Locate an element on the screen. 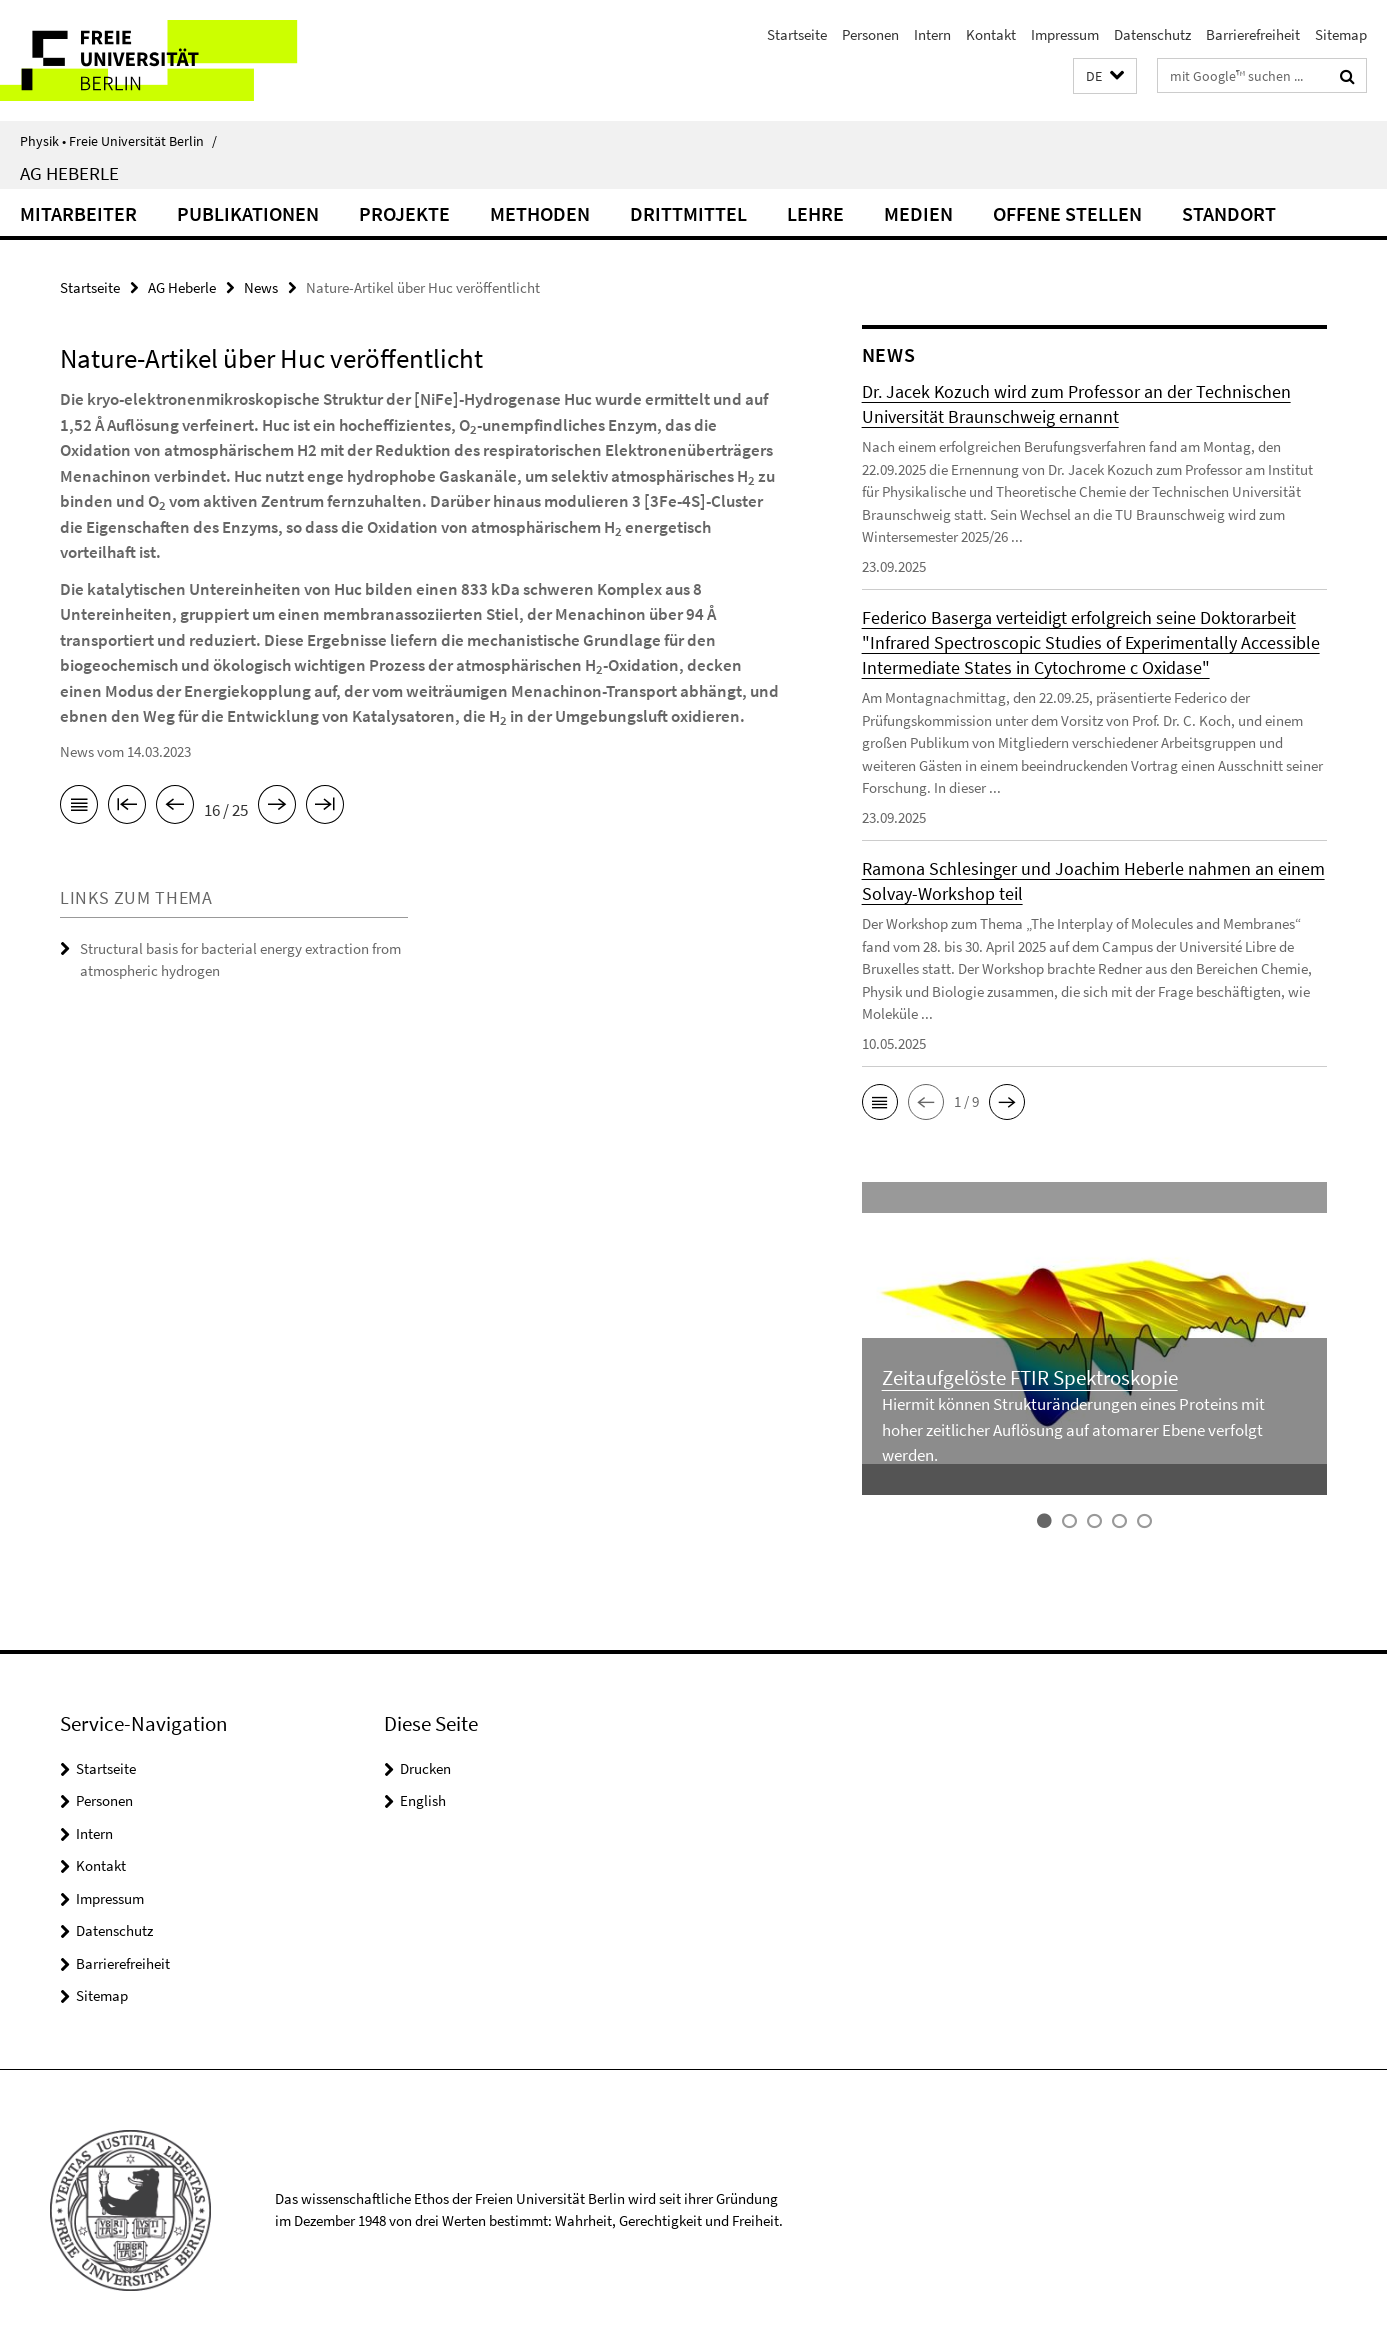 The image size is (1387, 2351). Hiermit können Strukturänderungen eines Proteins mit hoher zeitlicher Auflösung auf atomarer Ebene verfolgt werden. is located at coordinates (1073, 1429).